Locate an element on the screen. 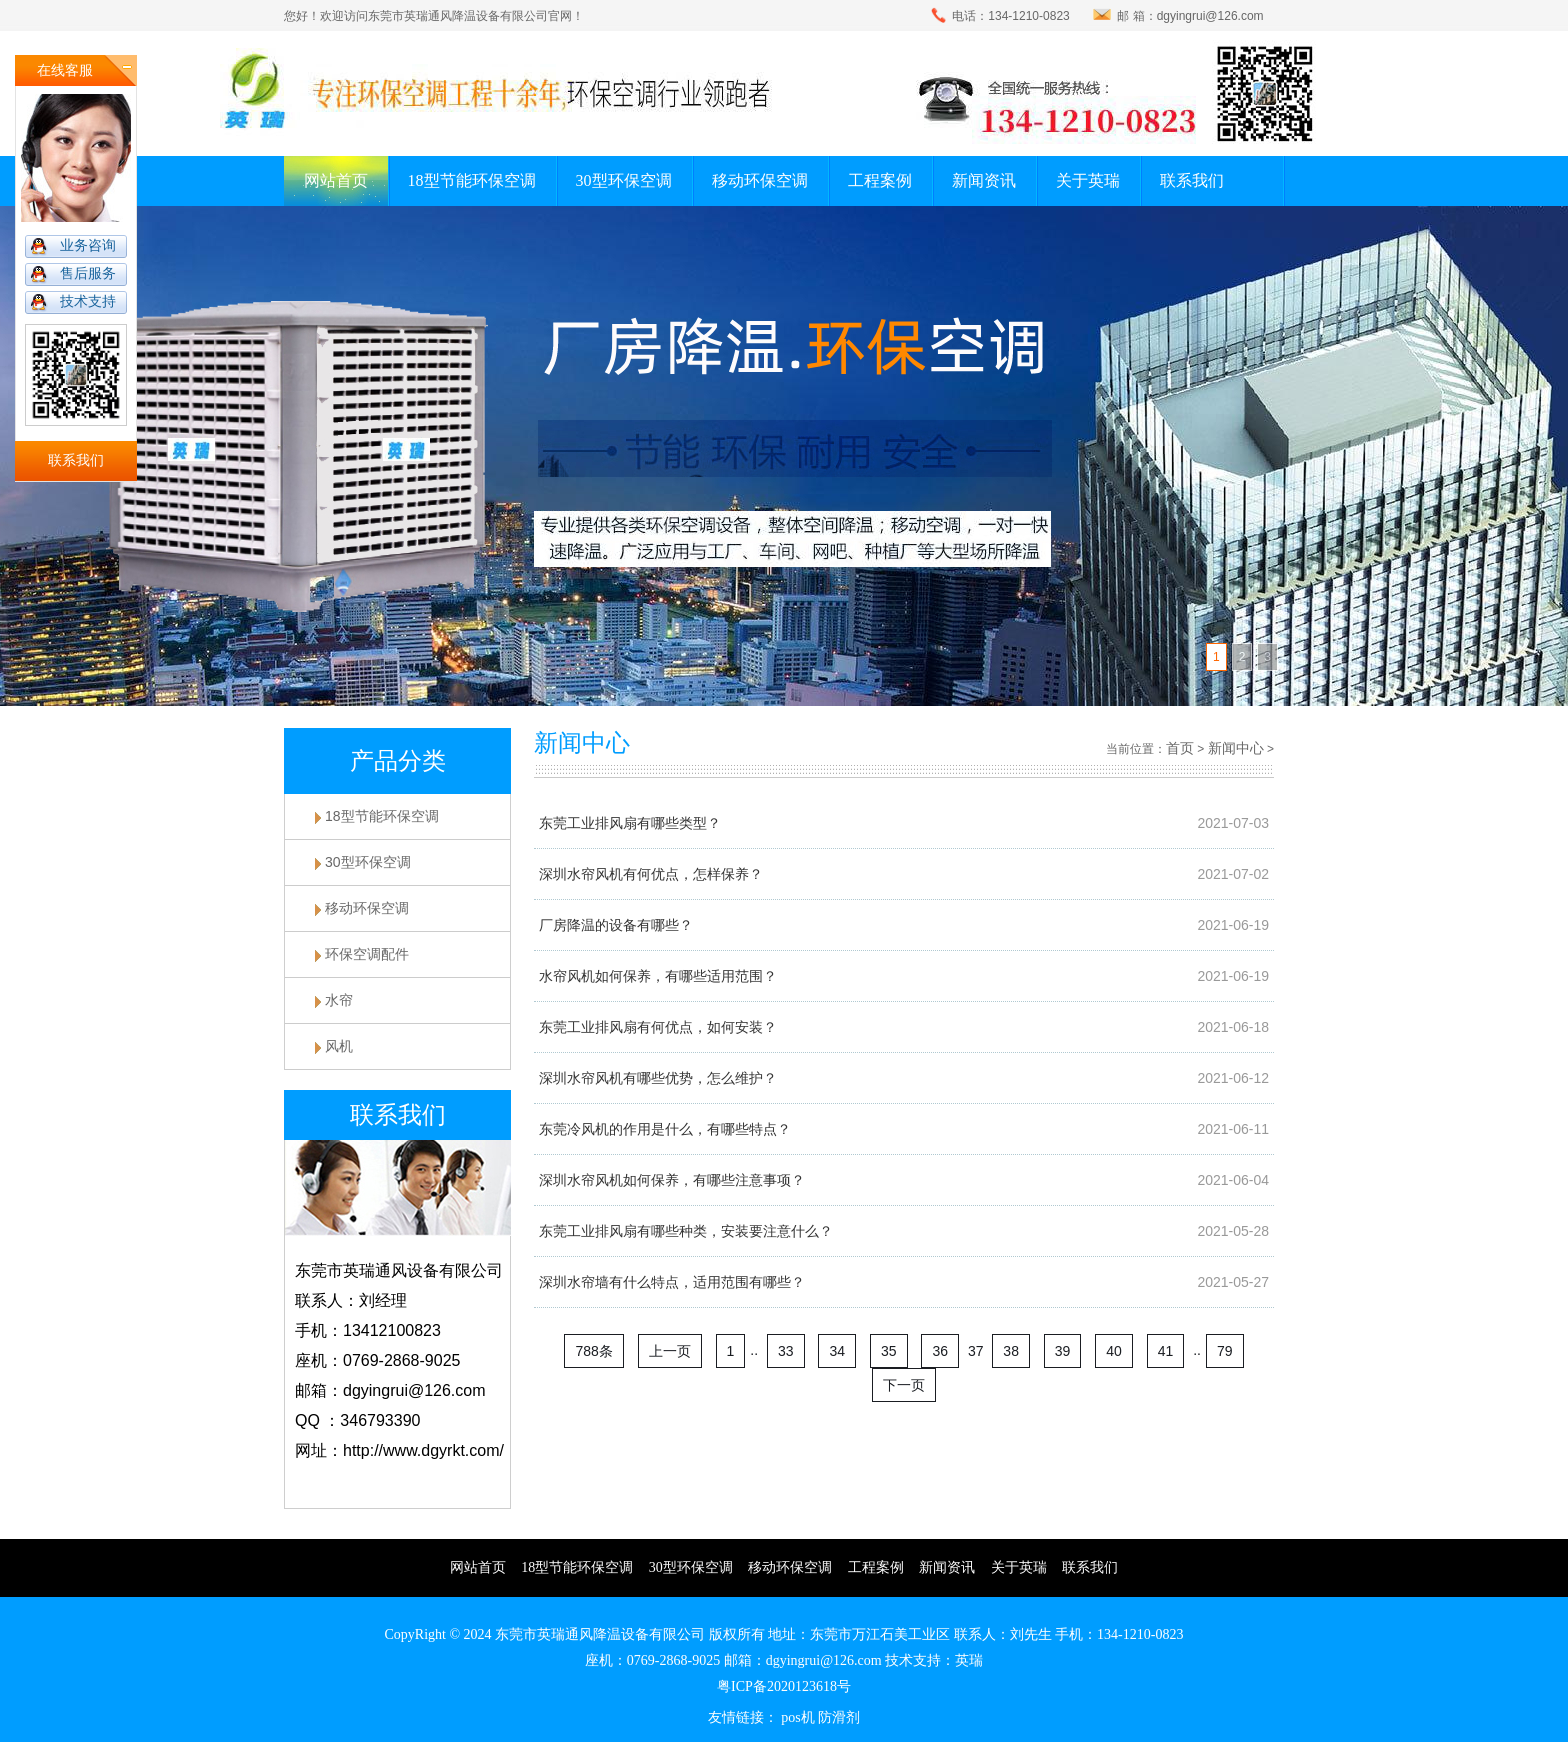 This screenshot has height=1742, width=1568. 东莞工业排风扇有哪些种类，安装要注意什么？ is located at coordinates (686, 1231).